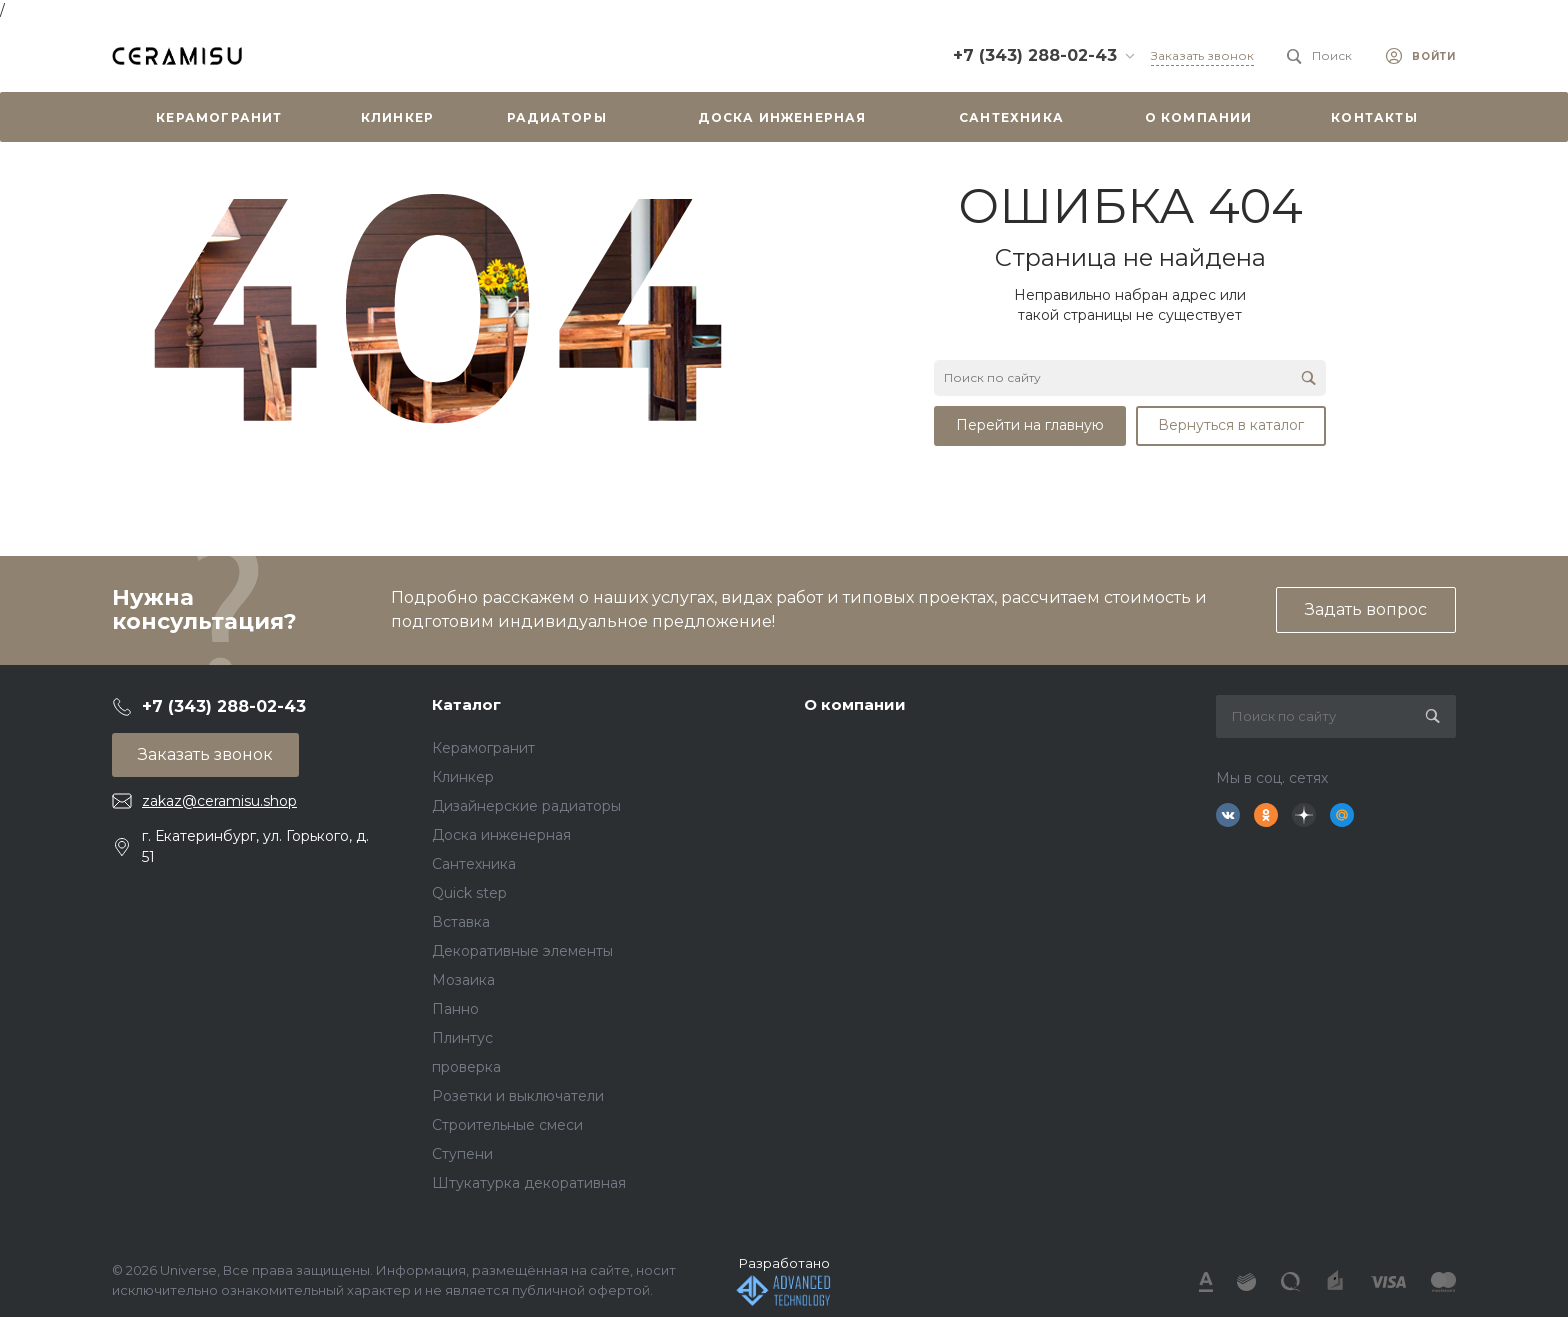 The width and height of the screenshot is (1568, 1317). I want to click on проверка, so click(466, 1067).